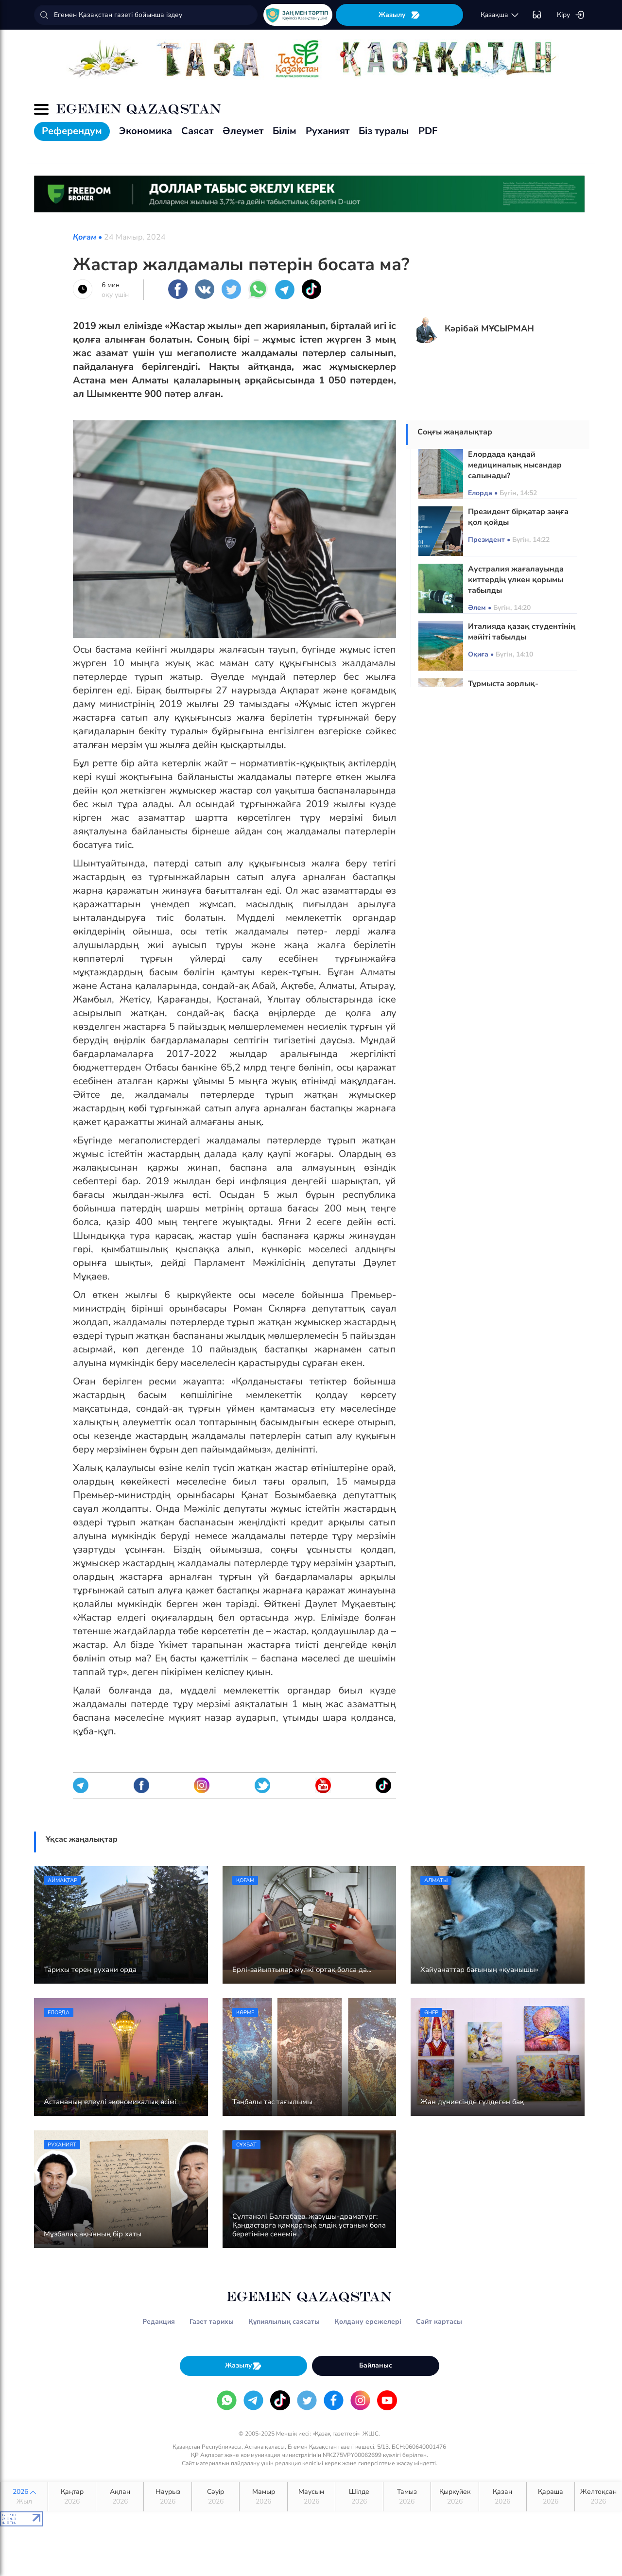 This screenshot has width=622, height=2576. I want to click on Желтоқсан, so click(598, 2497).